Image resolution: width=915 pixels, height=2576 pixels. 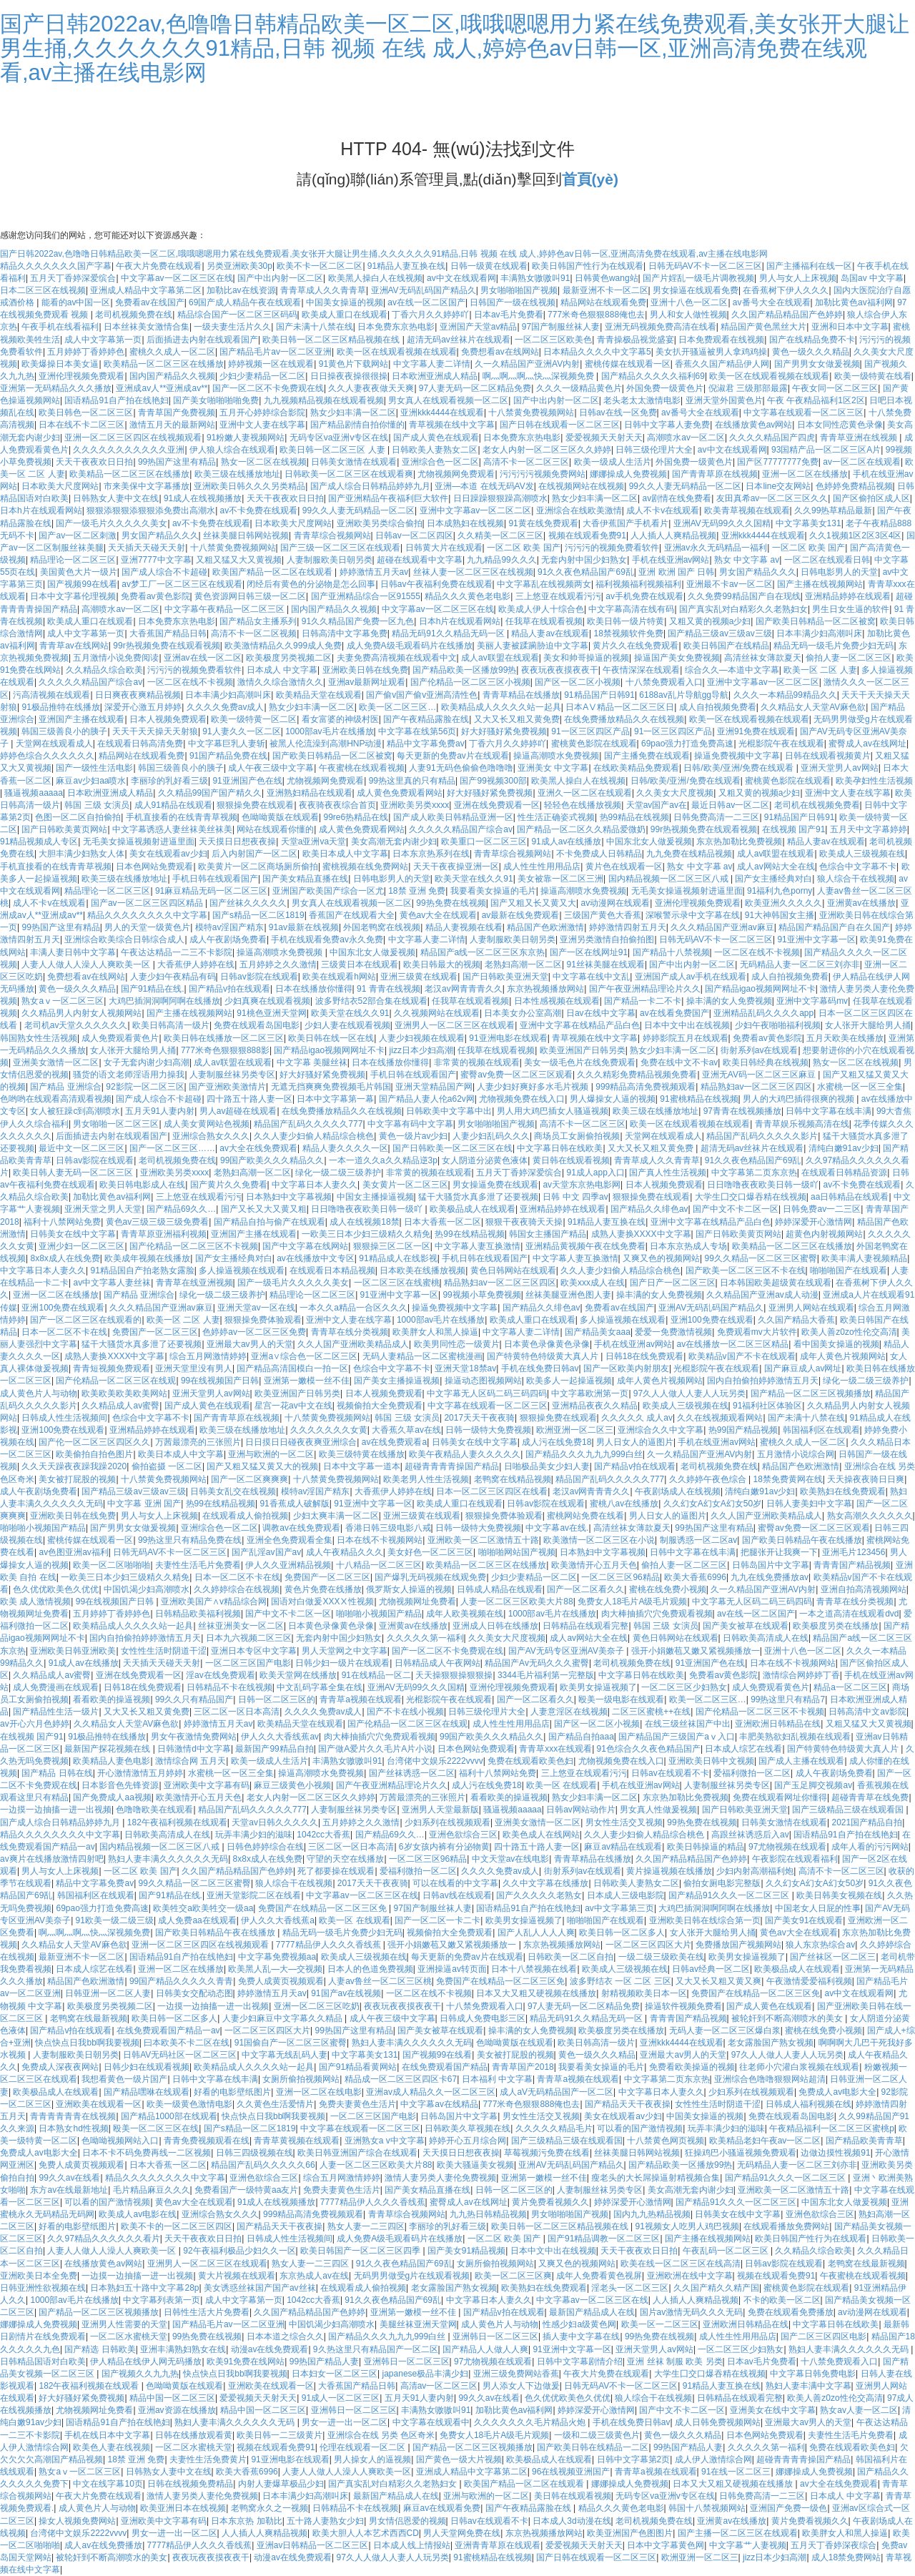 I want to click on 日韩精品成人午夜网站, so click(x=437, y=1663).